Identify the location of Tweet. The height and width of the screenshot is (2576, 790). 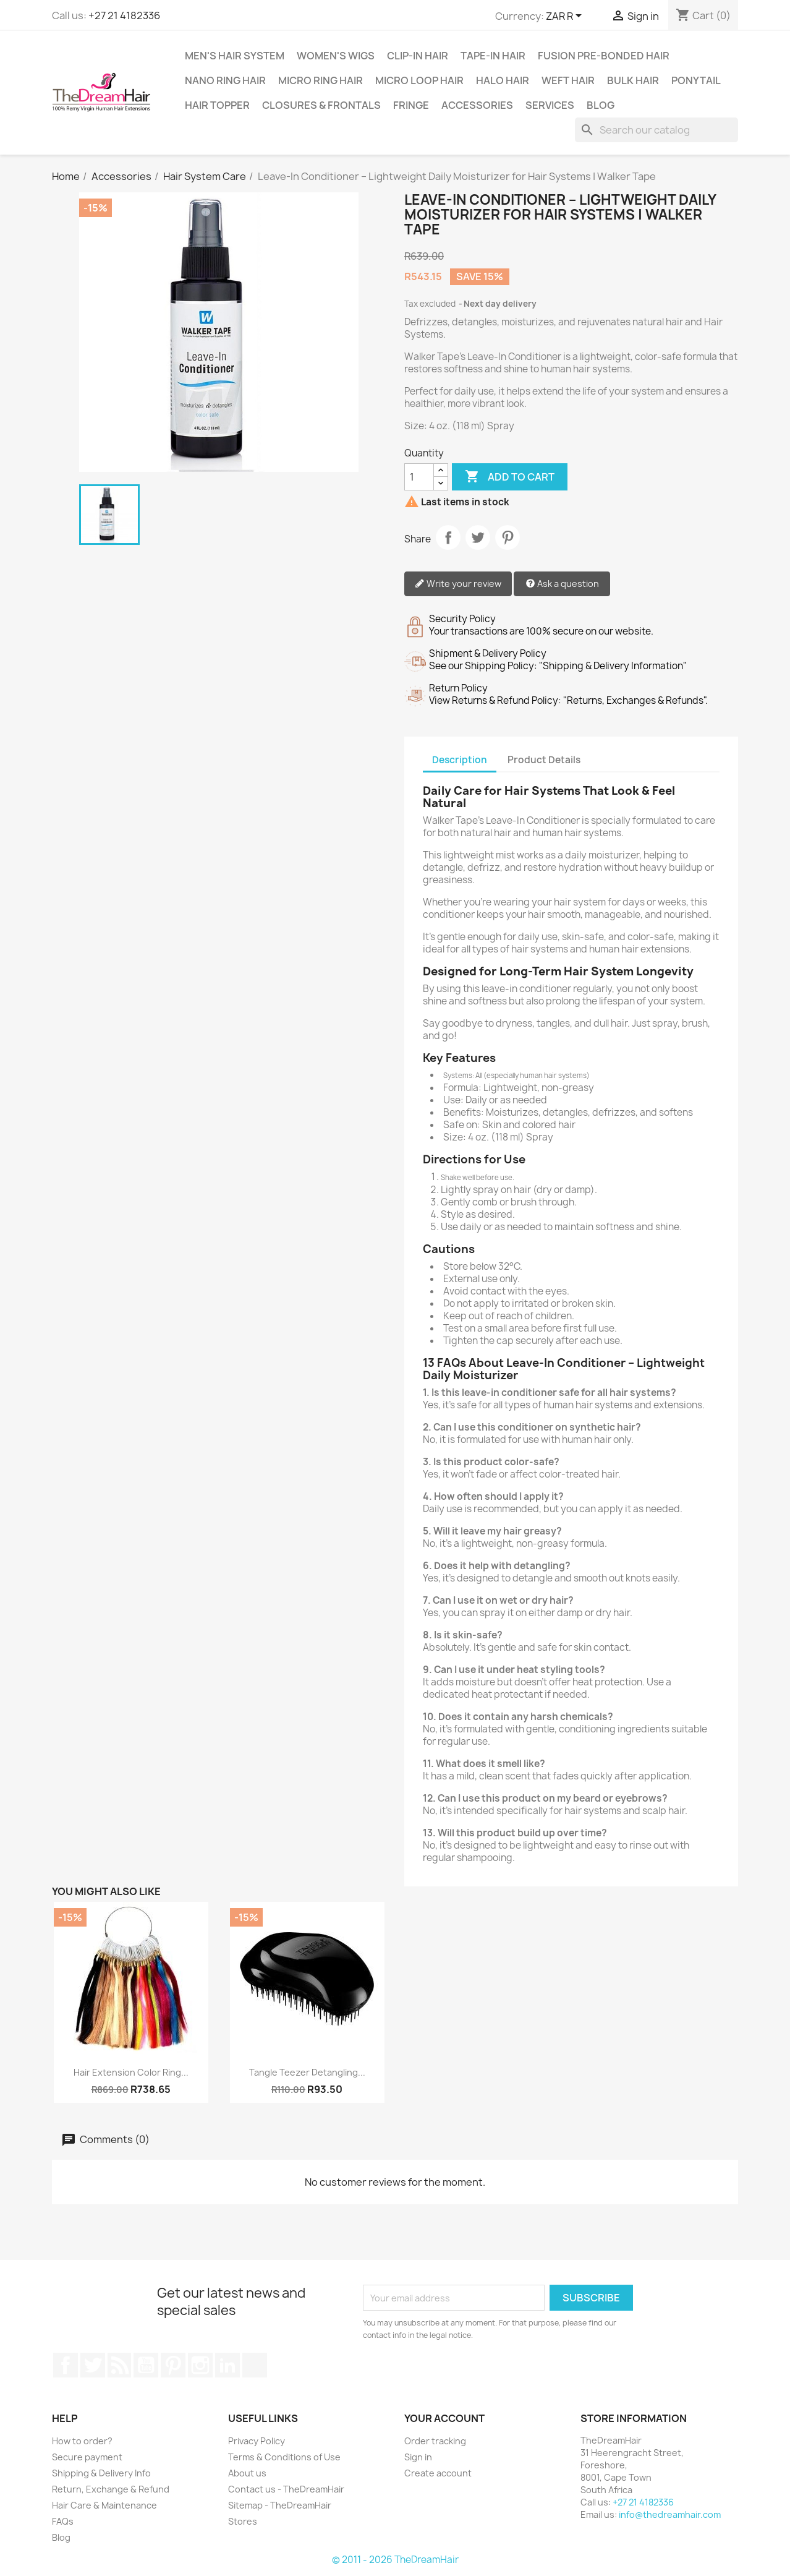
(477, 537).